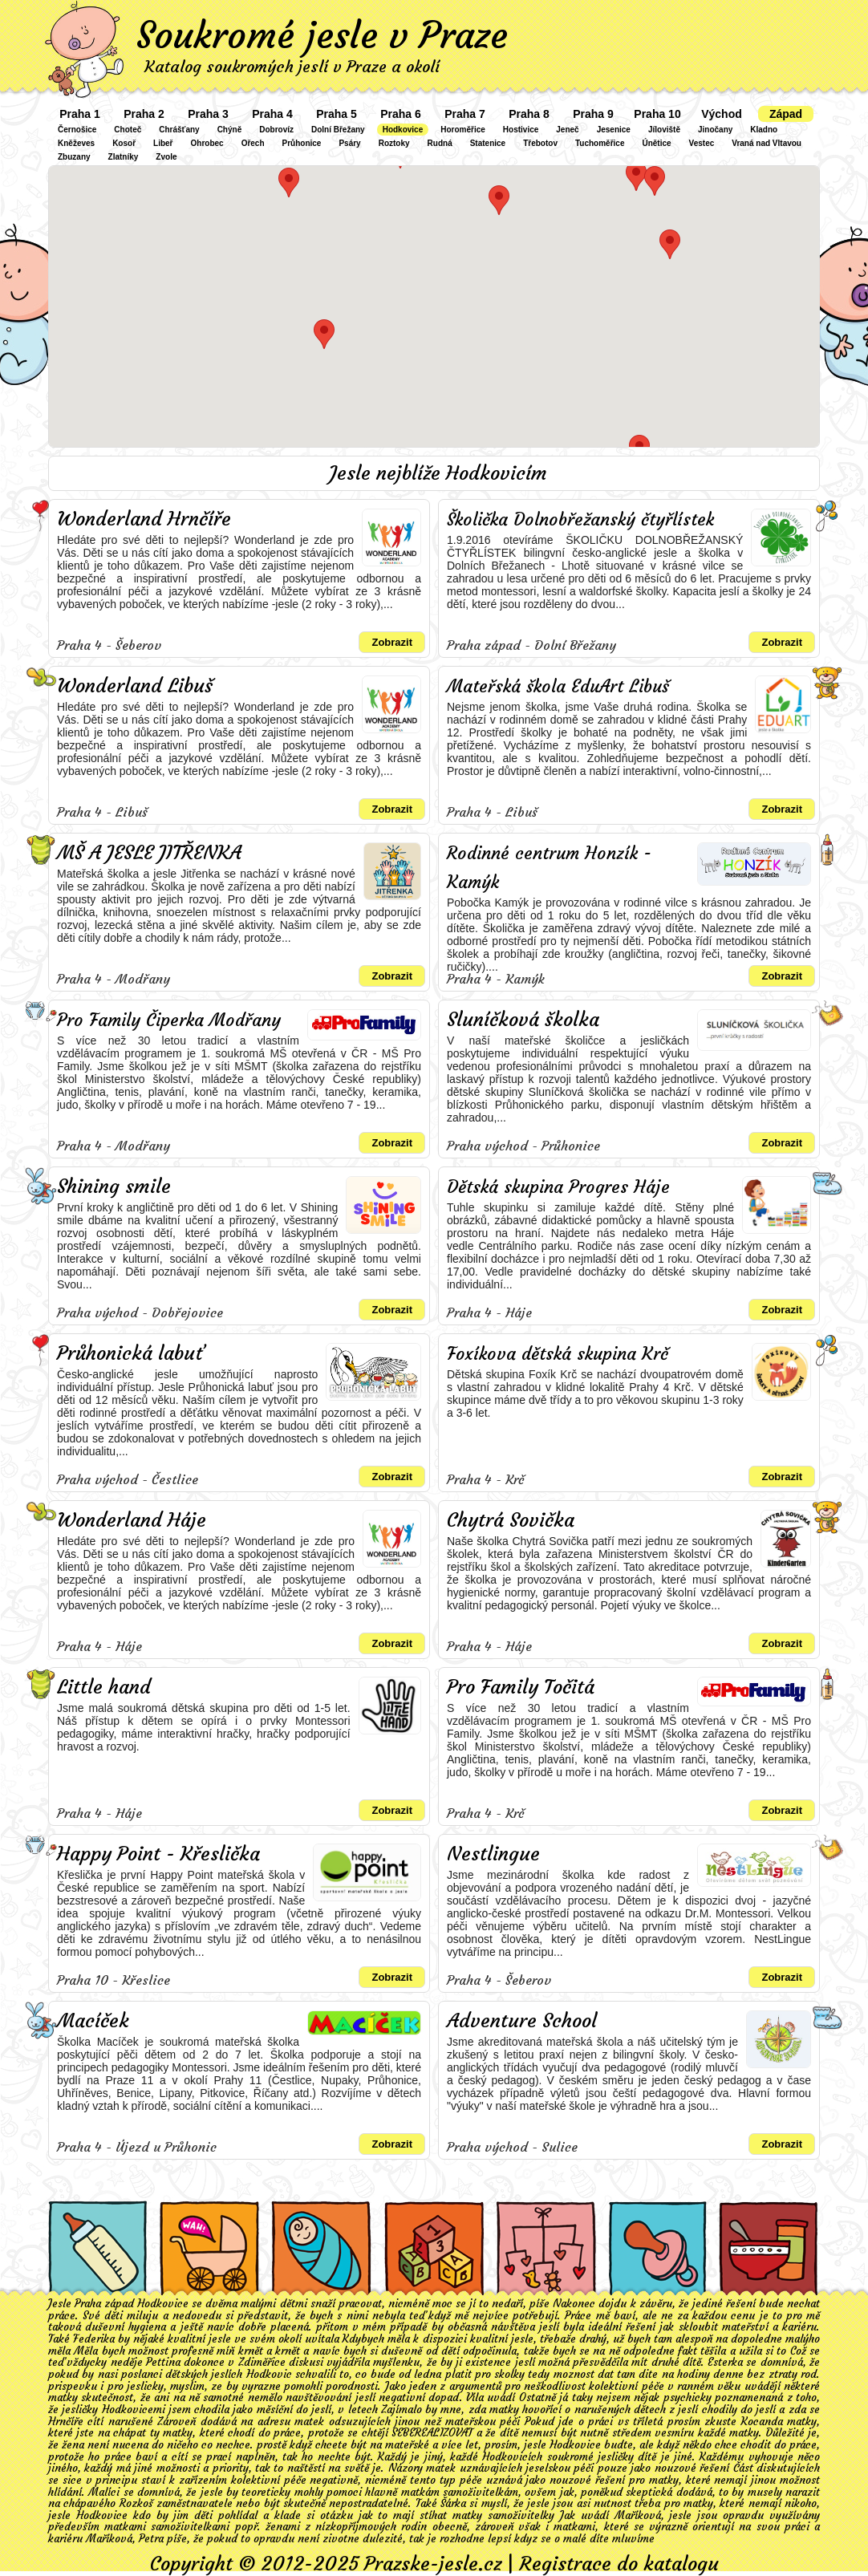 Image resolution: width=868 pixels, height=2576 pixels. Describe the element at coordinates (520, 129) in the screenshot. I see `Hostivice` at that location.